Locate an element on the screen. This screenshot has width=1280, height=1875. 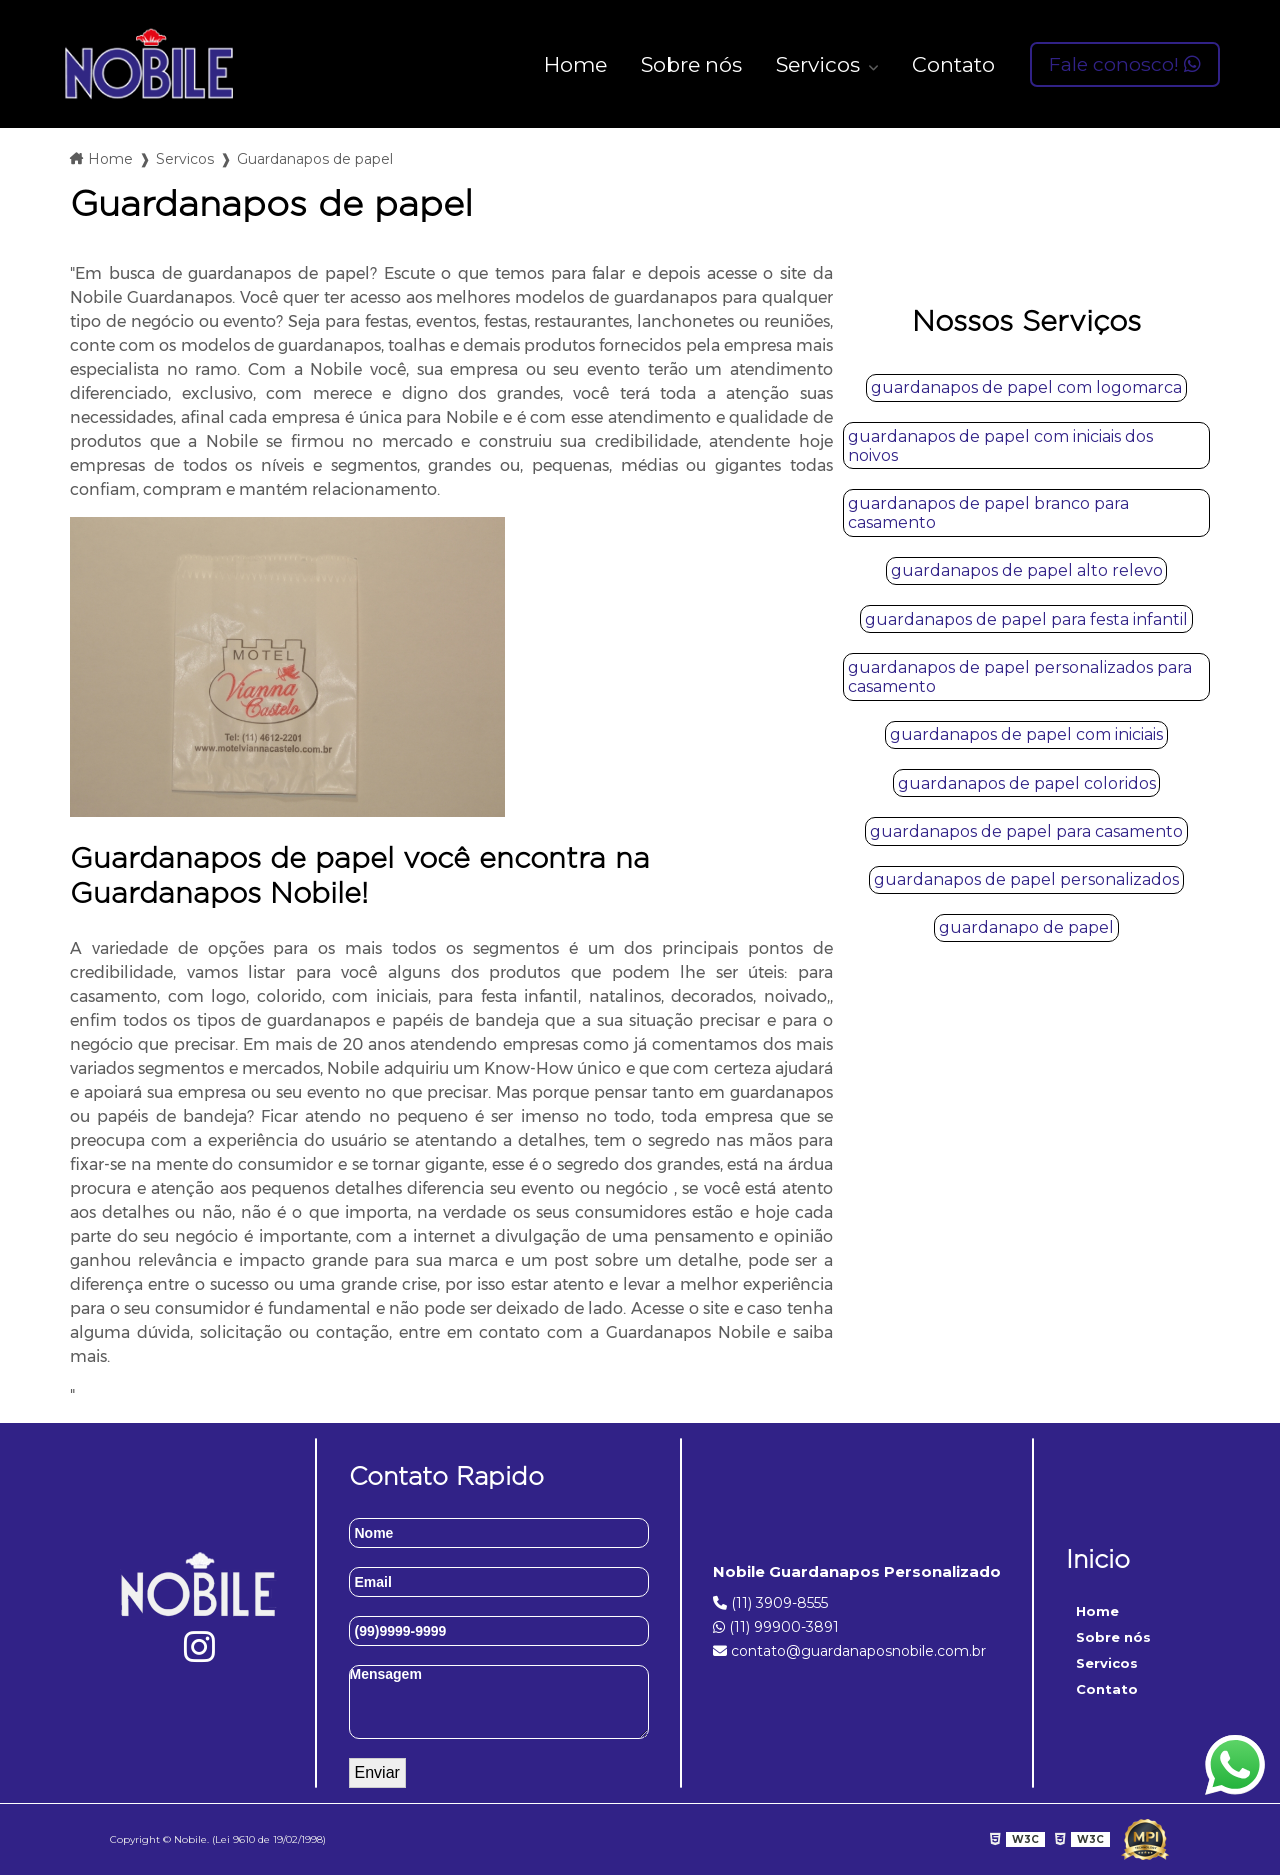
contato@guardanaposnobile.com.br is located at coordinates (849, 1651).